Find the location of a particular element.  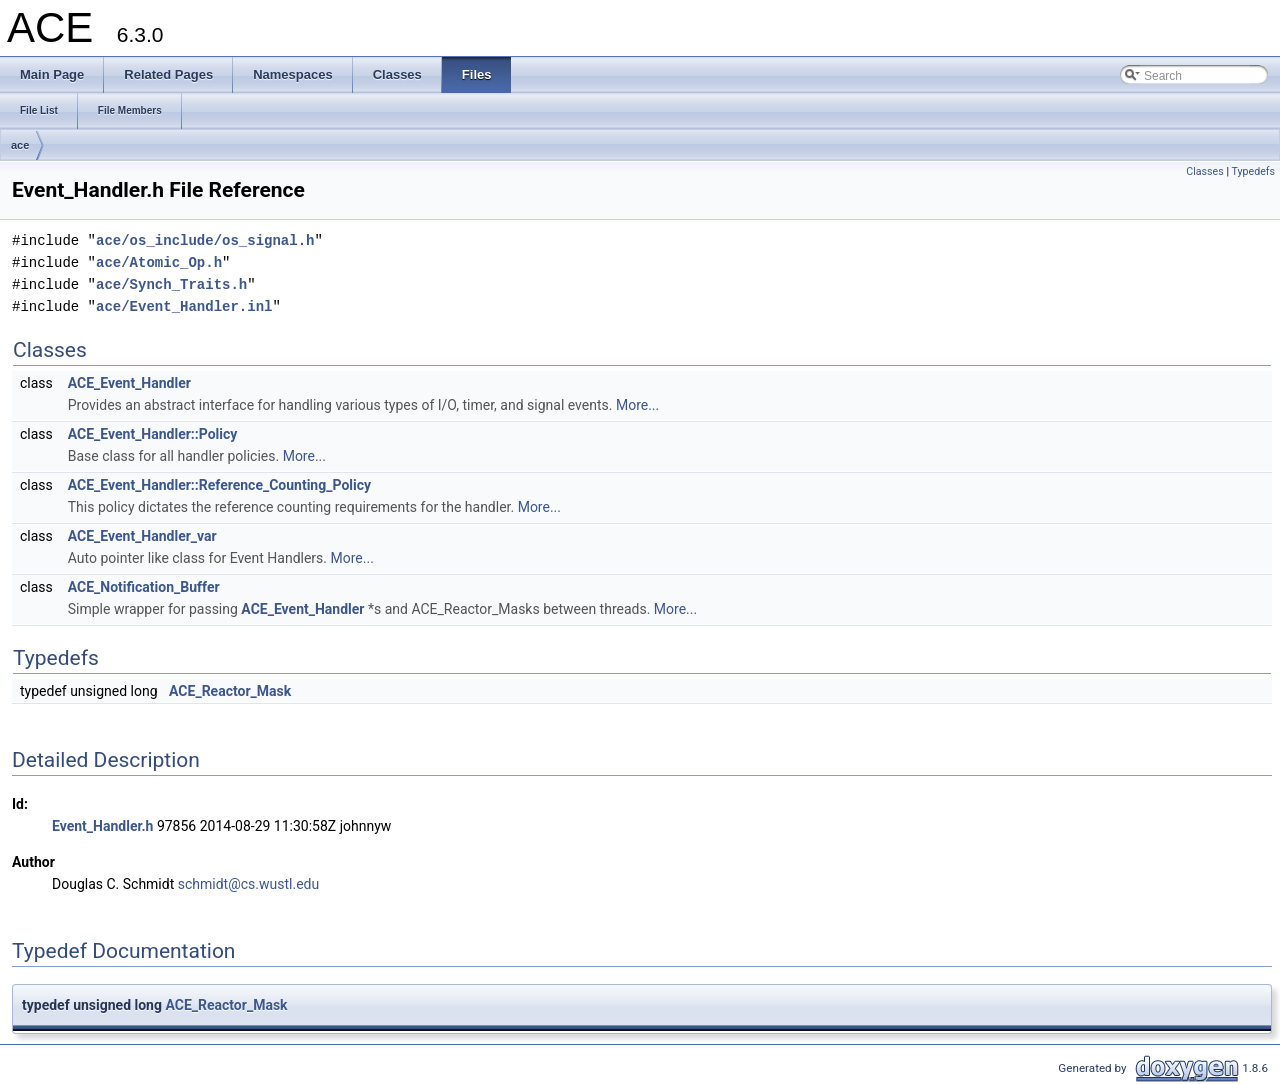

ace/Atomic_Op.h is located at coordinates (159, 262).